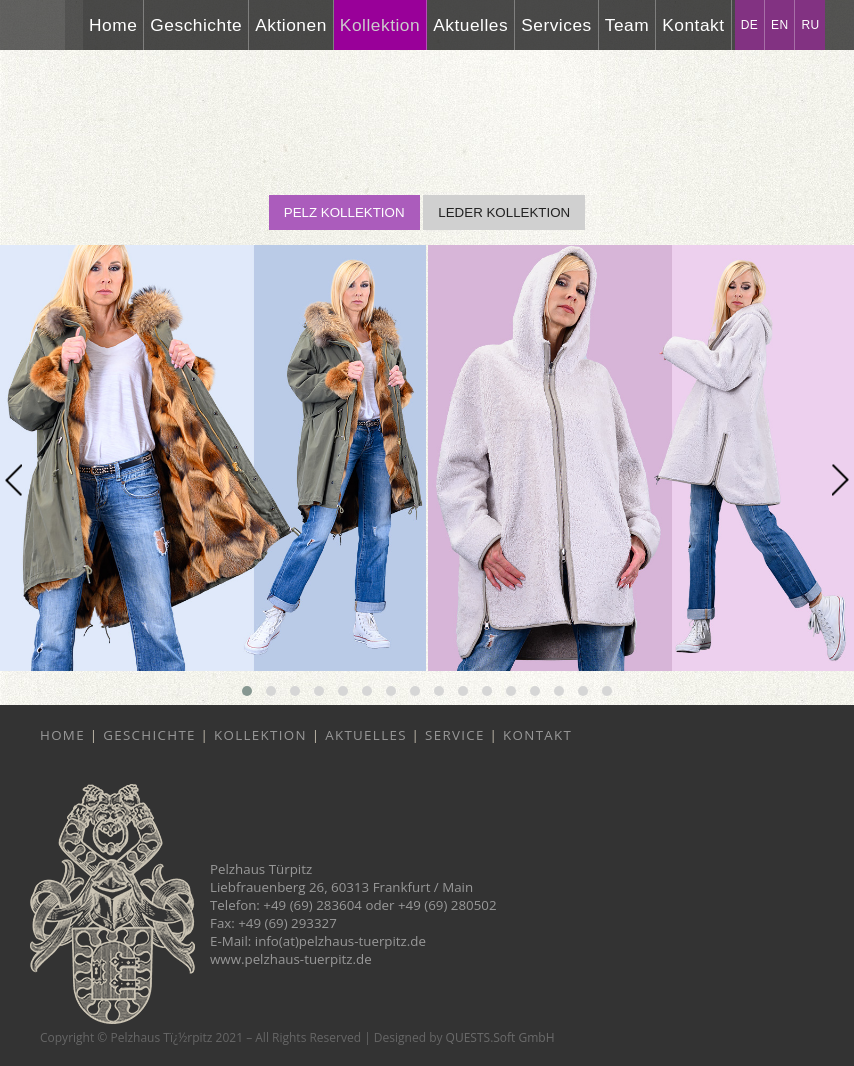 The height and width of the screenshot is (1066, 854). What do you see at coordinates (504, 212) in the screenshot?
I see `LEDER KOLLEKTION [button]` at bounding box center [504, 212].